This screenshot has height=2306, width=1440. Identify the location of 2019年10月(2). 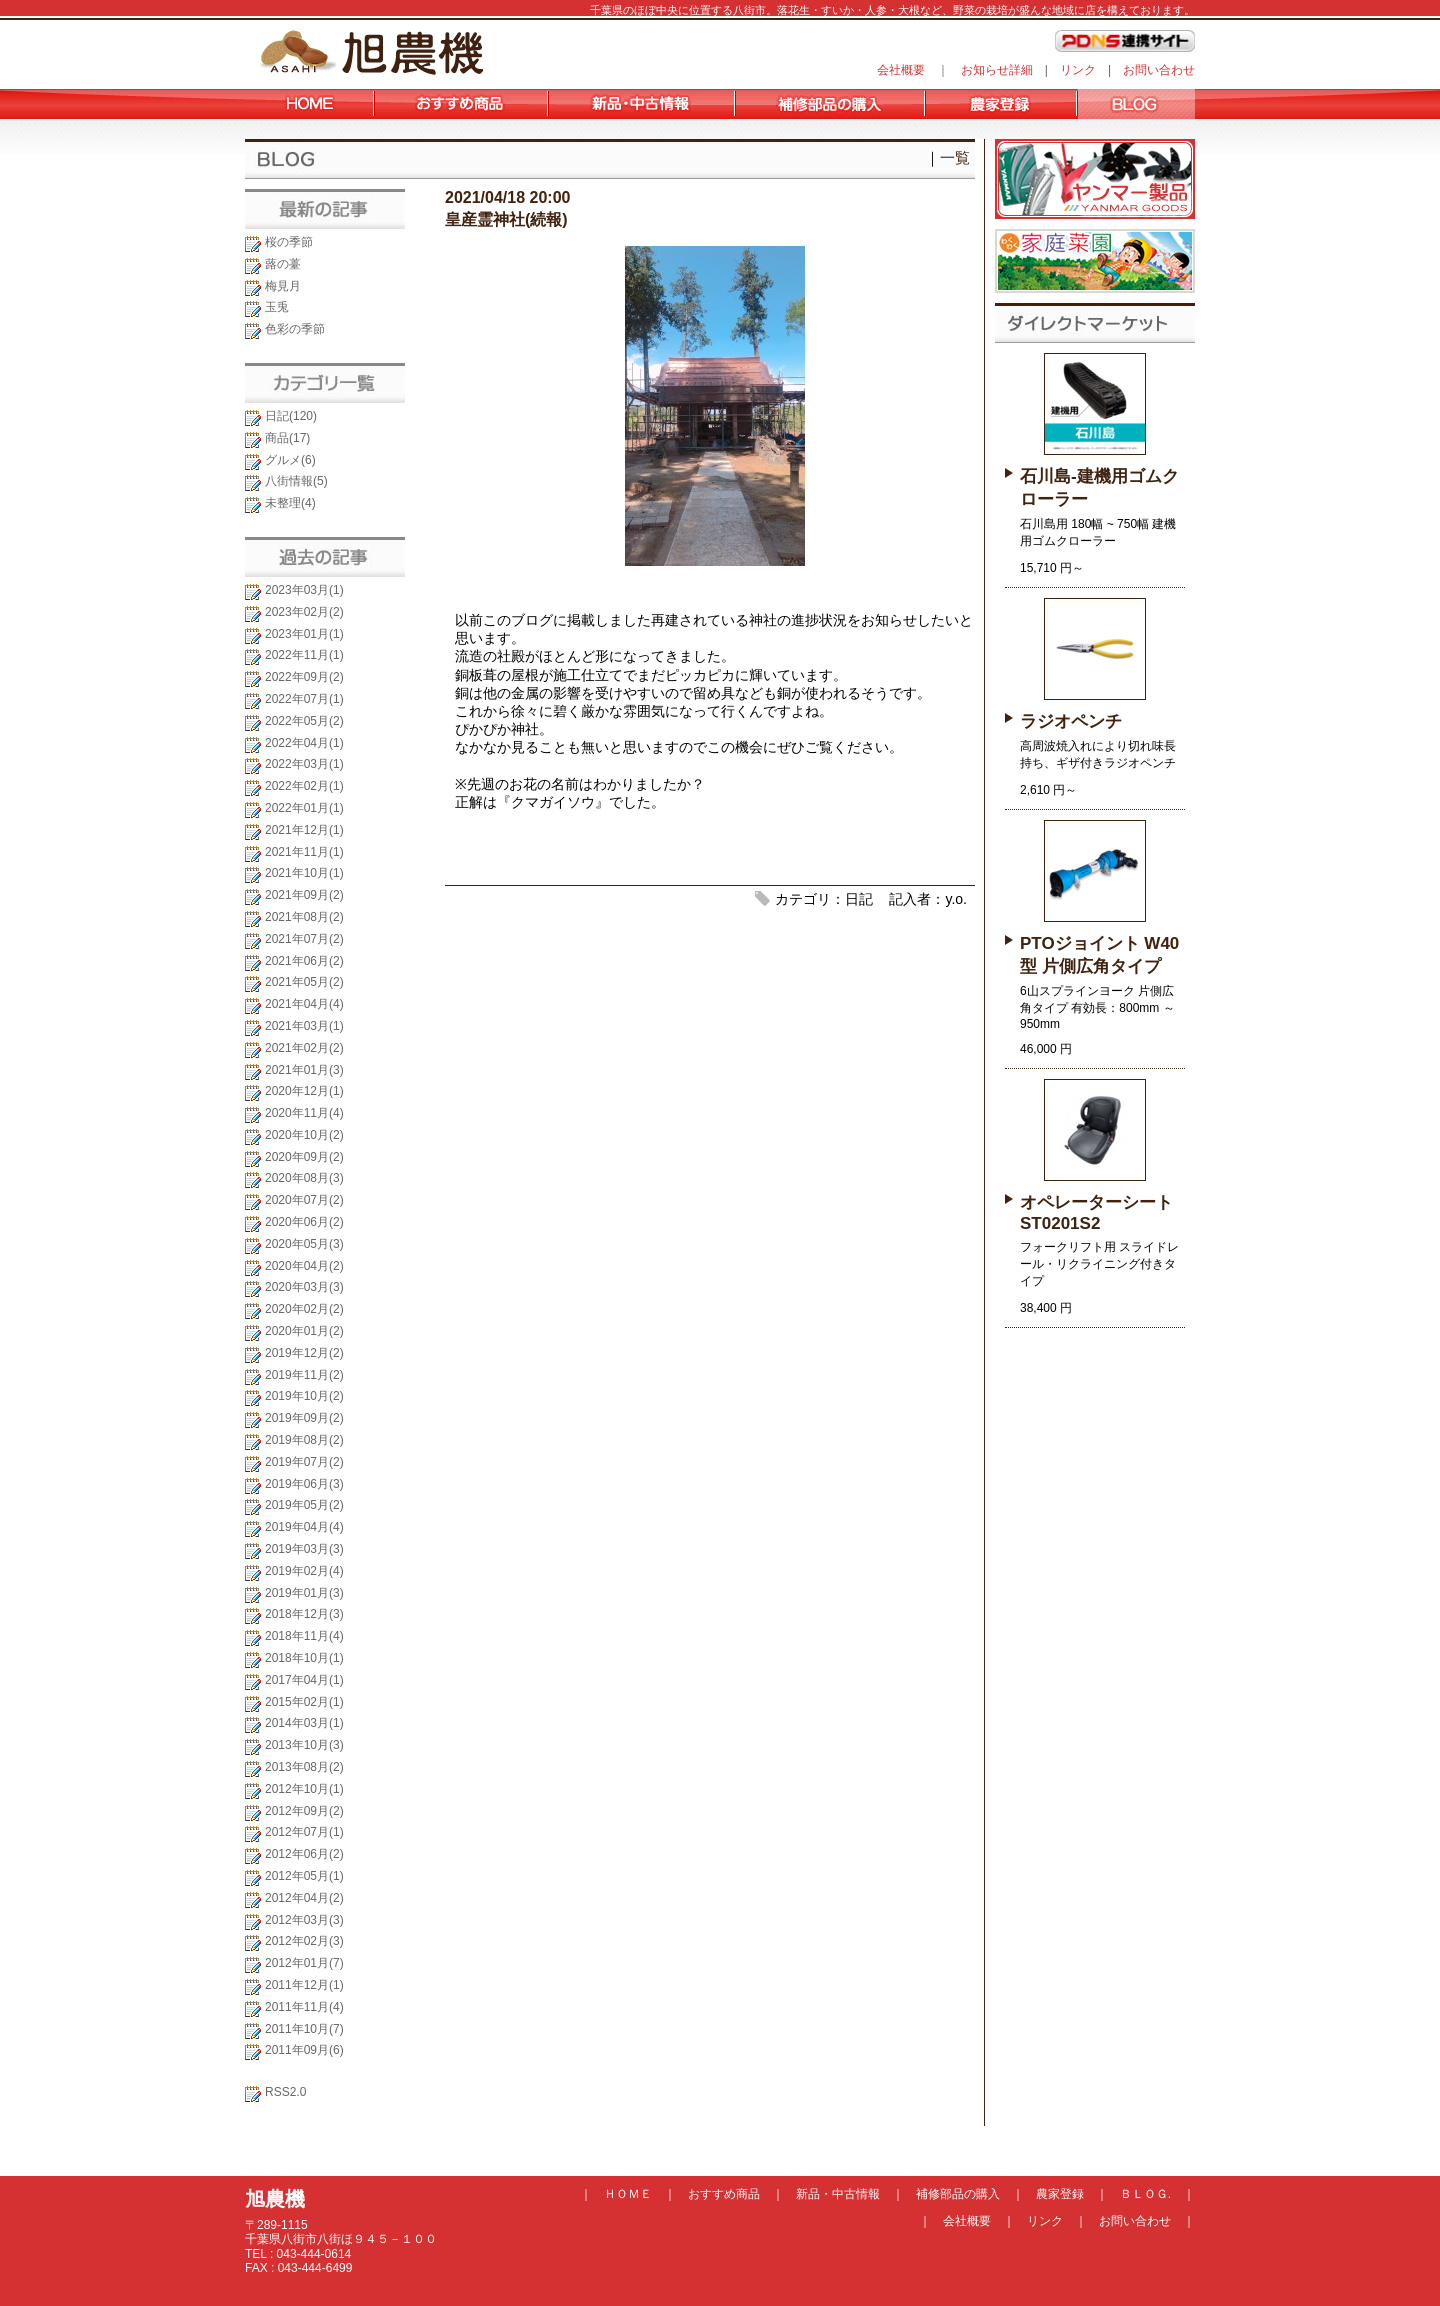
(304, 1396).